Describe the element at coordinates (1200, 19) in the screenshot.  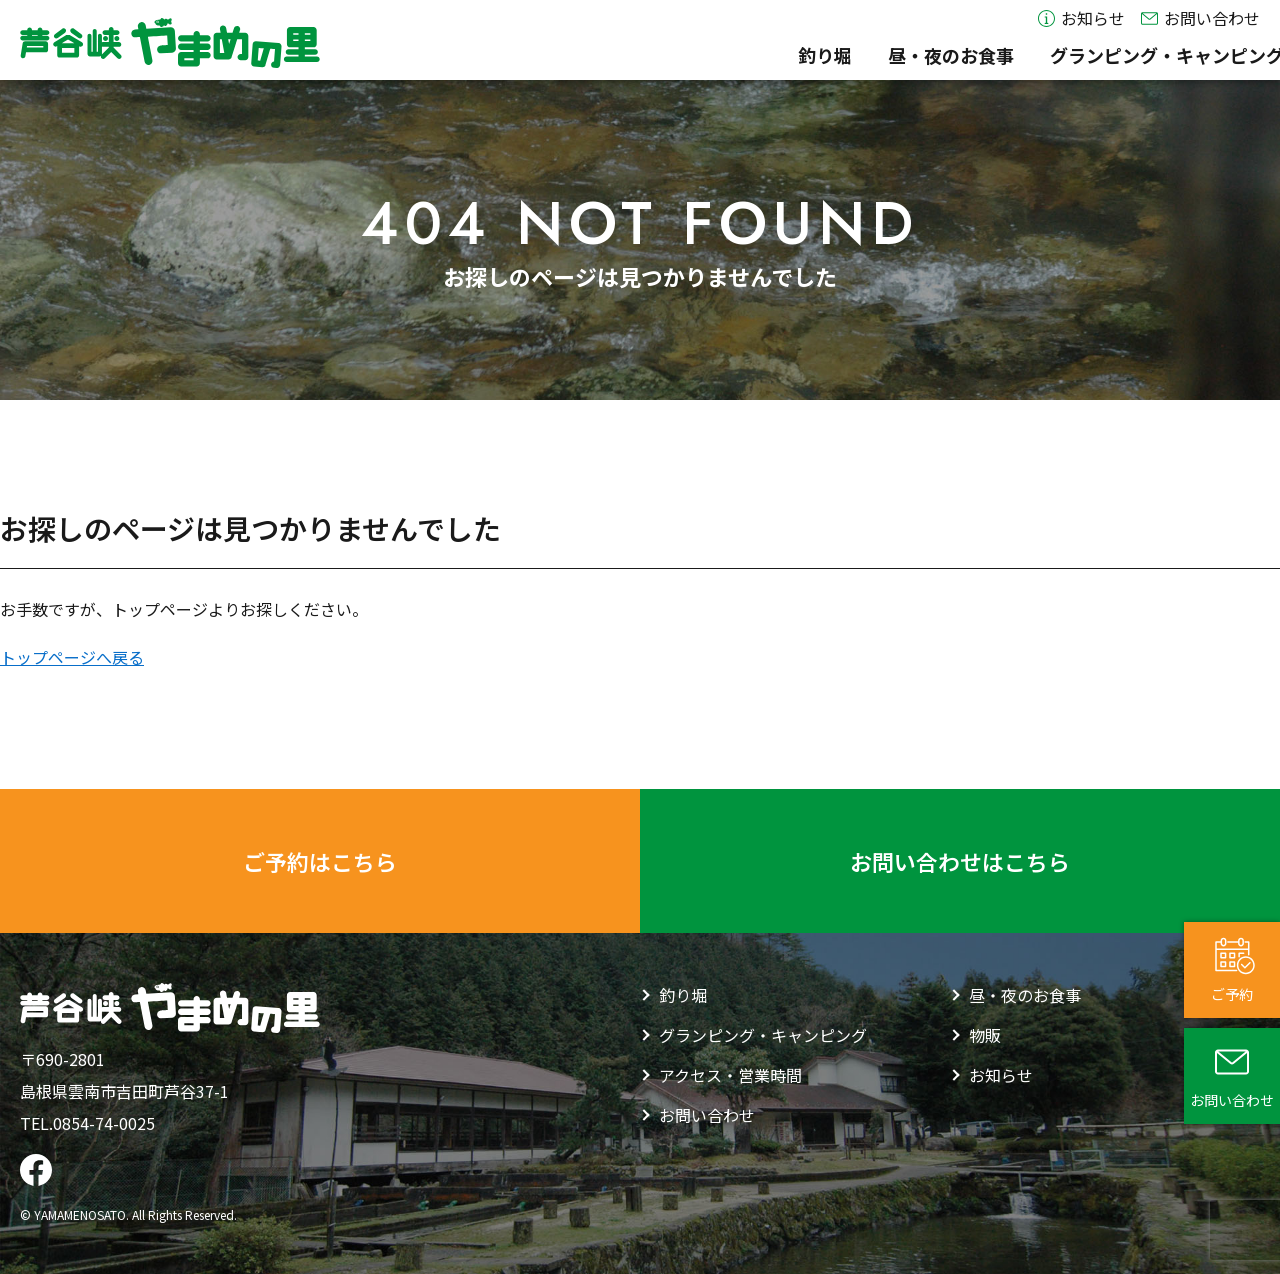
I see `お問い合わせ` at that location.